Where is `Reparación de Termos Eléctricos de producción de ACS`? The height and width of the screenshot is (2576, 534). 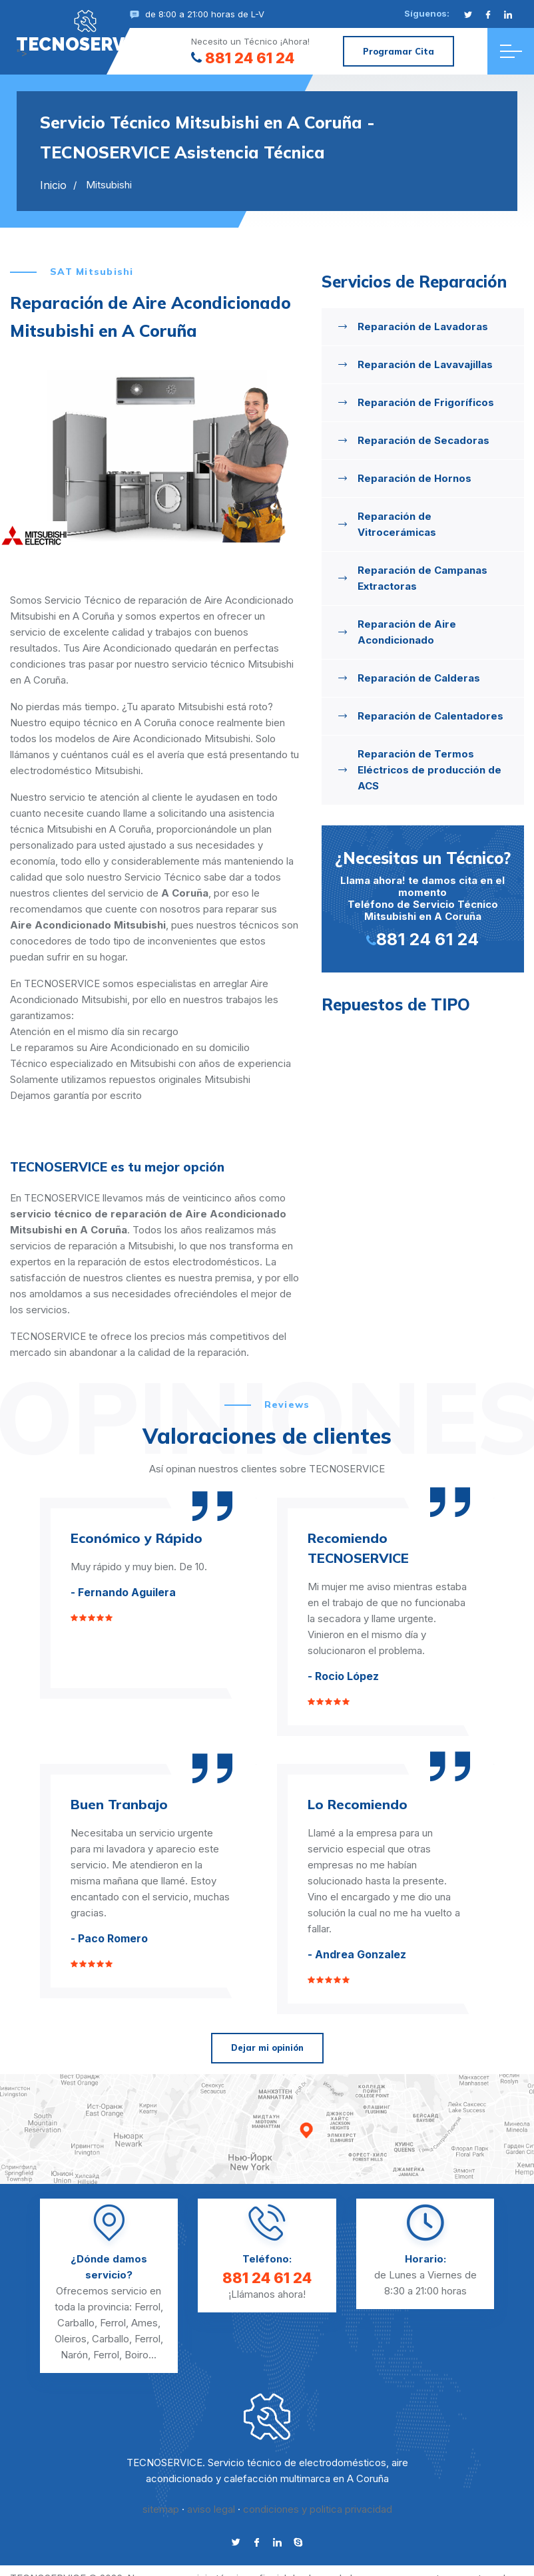
Reparación de Termos Eléctricos de producción de ACS is located at coordinates (429, 770).